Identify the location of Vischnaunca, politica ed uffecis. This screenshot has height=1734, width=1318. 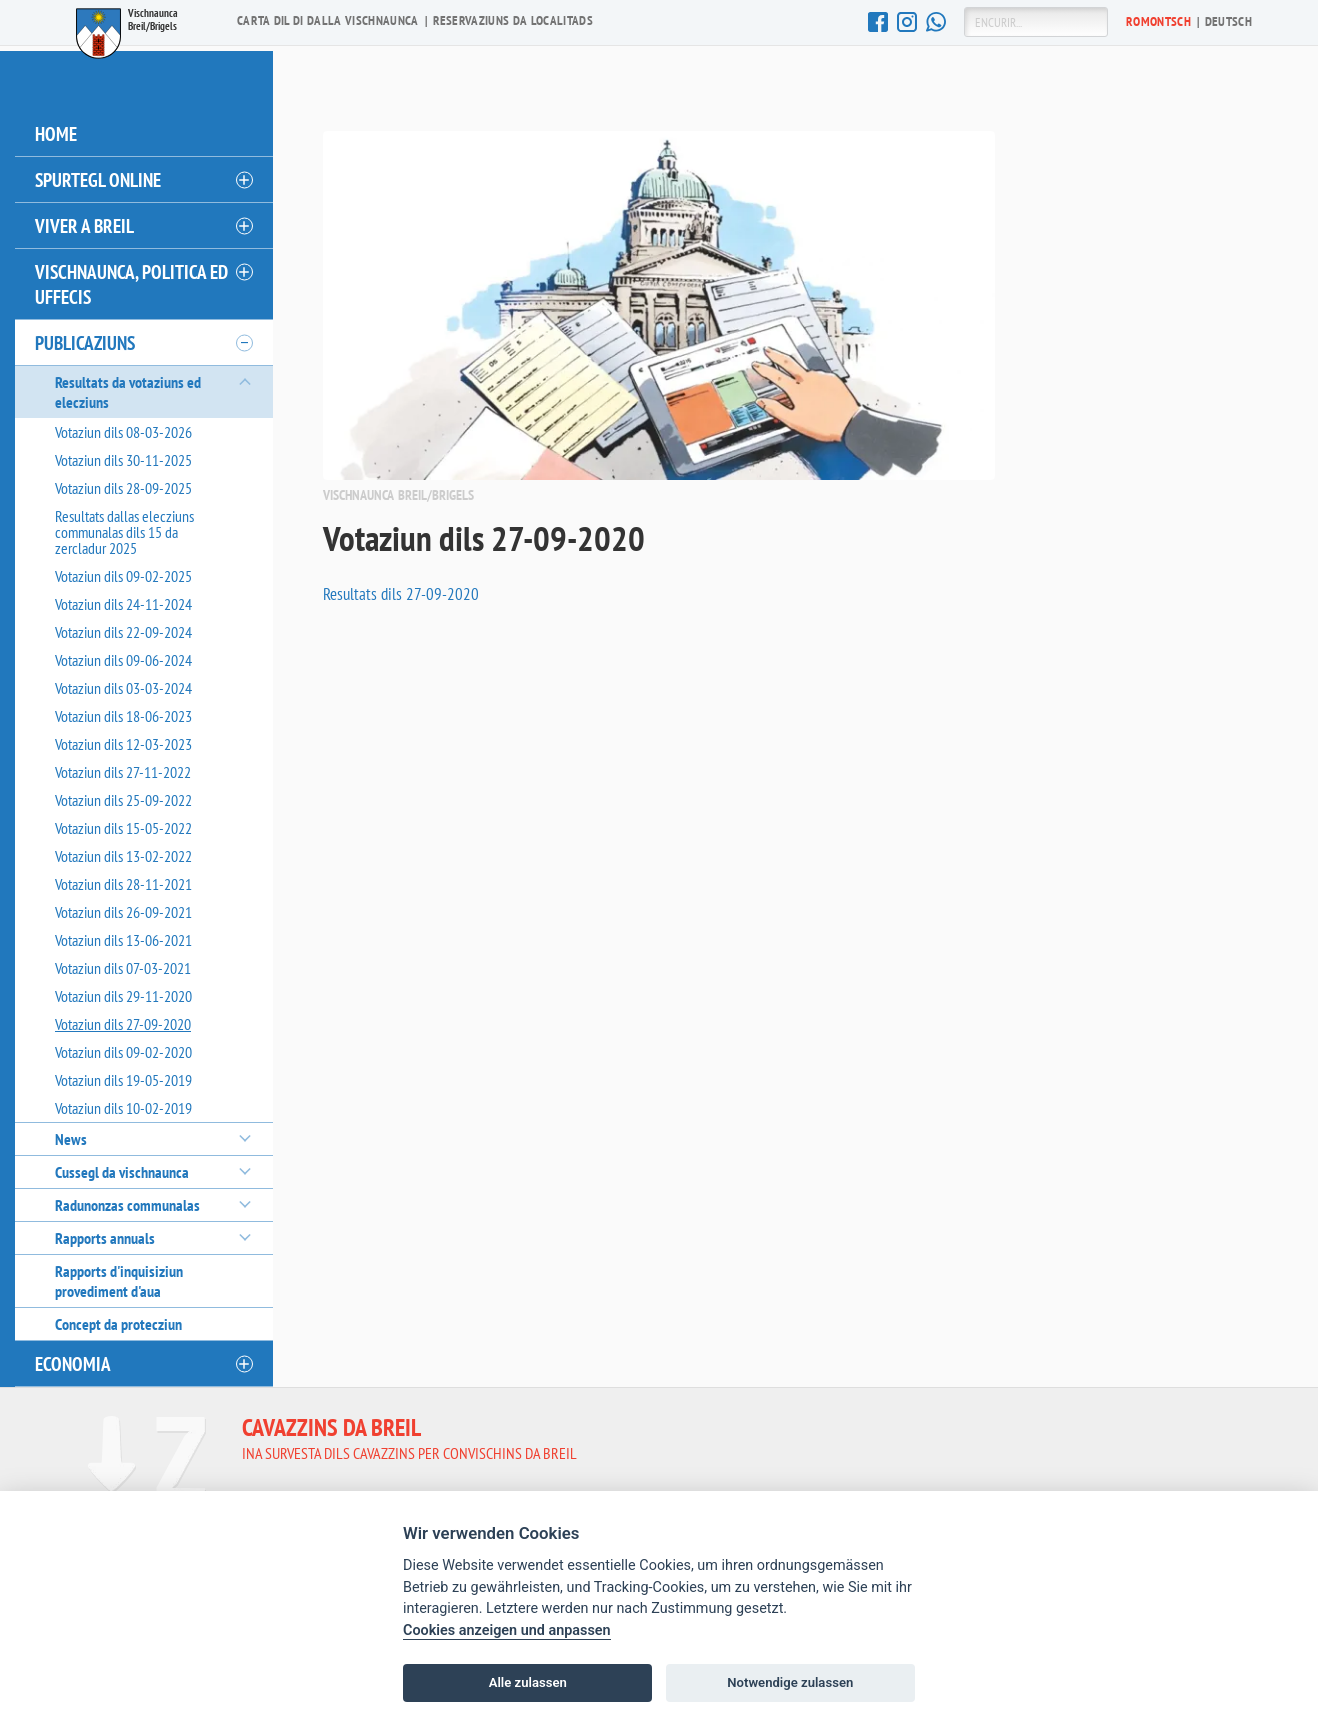
(131, 279).